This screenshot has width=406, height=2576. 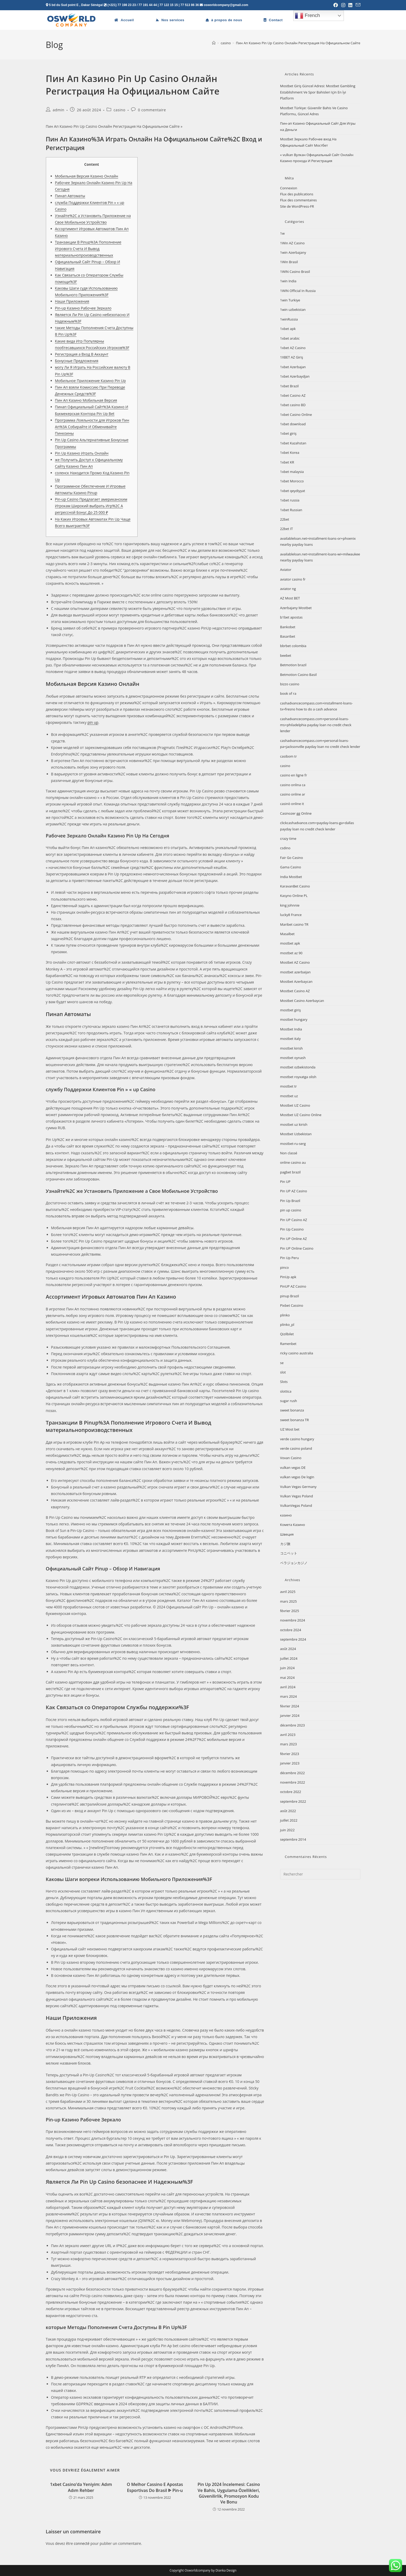 I want to click on Betmotion brazil, so click(x=293, y=665).